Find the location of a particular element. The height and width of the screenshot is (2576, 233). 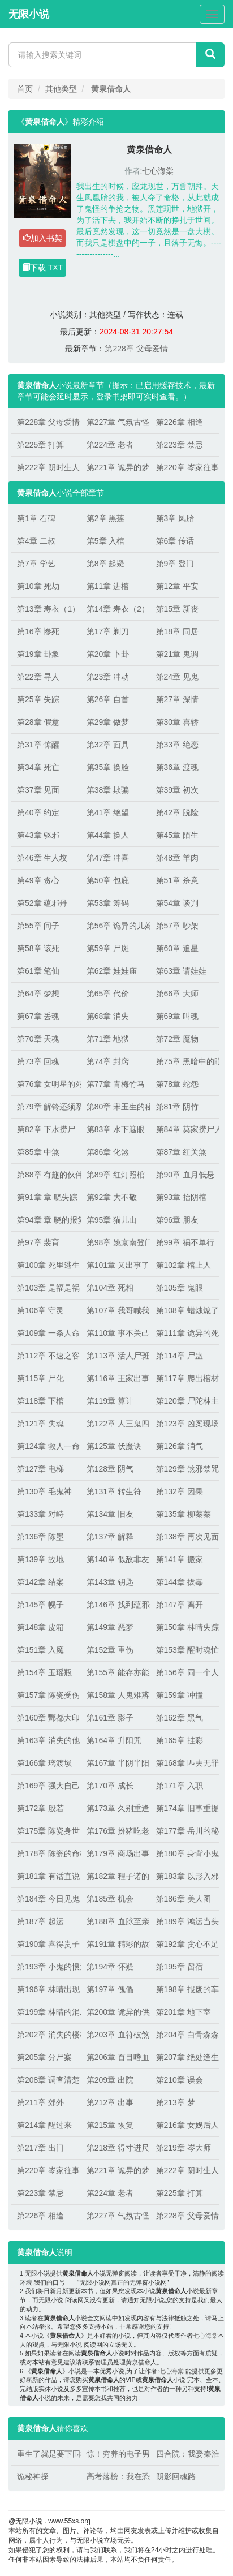

第207章 绝处逢生 is located at coordinates (185, 2057).